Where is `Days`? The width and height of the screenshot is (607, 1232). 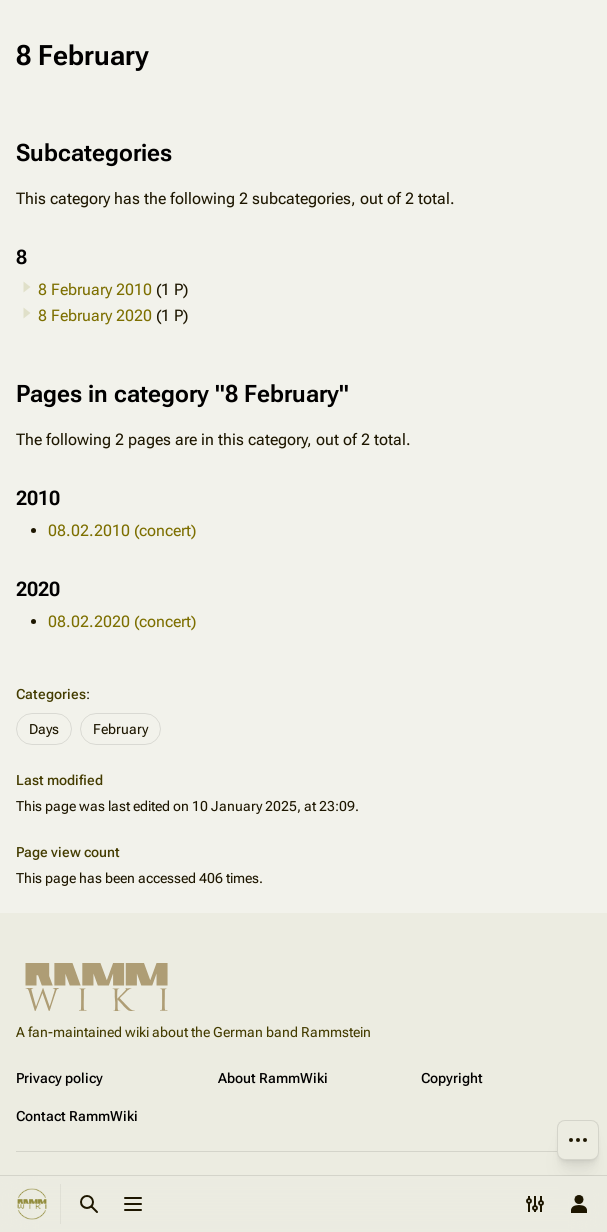 Days is located at coordinates (44, 729).